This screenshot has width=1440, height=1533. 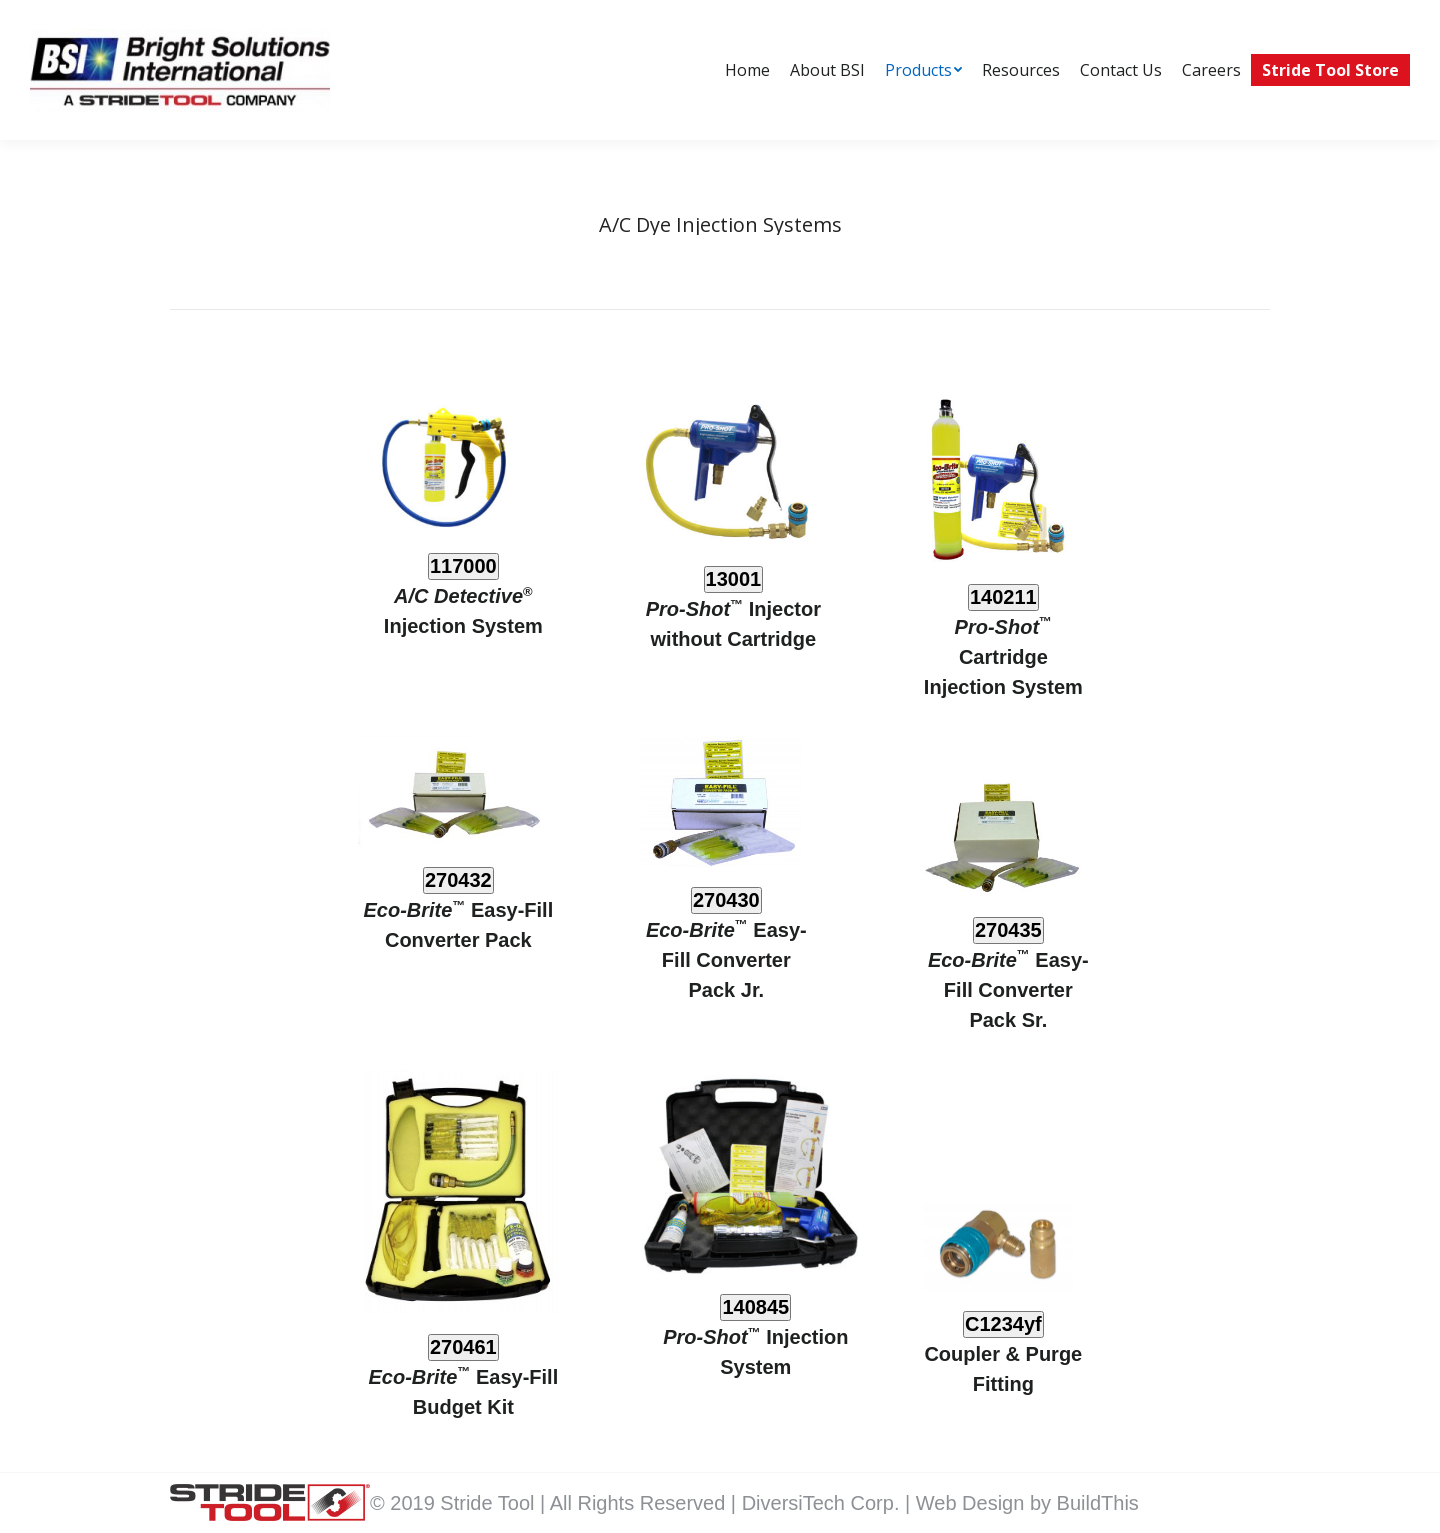 I want to click on DiversiTech Corp. |, so click(x=829, y=1503).